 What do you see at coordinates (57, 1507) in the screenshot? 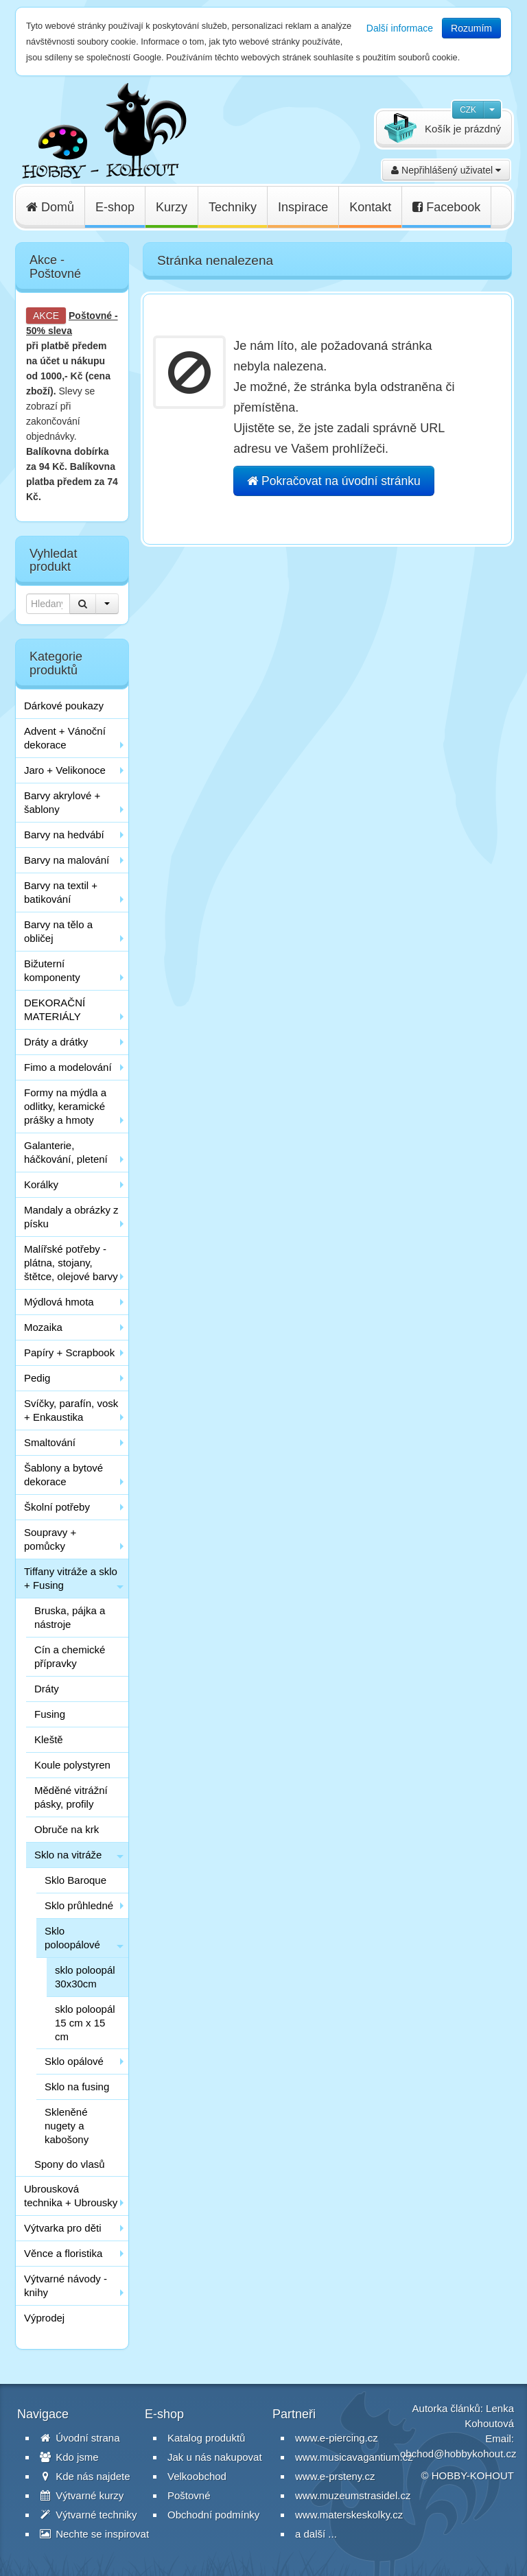
I see `Školní potřeby` at bounding box center [57, 1507].